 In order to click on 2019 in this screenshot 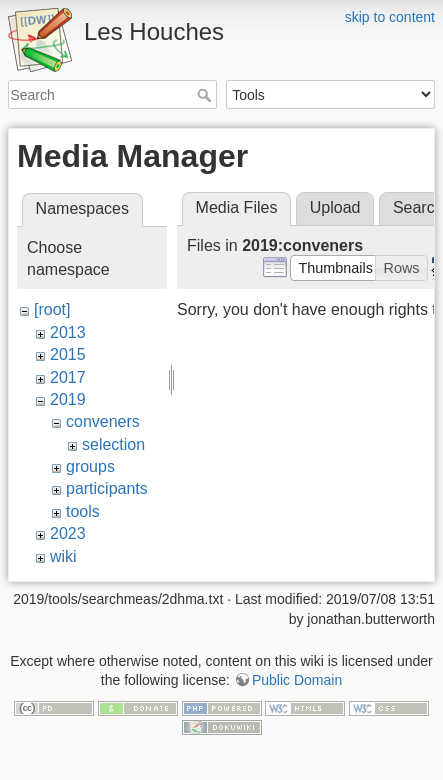, I will do `click(68, 399)`.